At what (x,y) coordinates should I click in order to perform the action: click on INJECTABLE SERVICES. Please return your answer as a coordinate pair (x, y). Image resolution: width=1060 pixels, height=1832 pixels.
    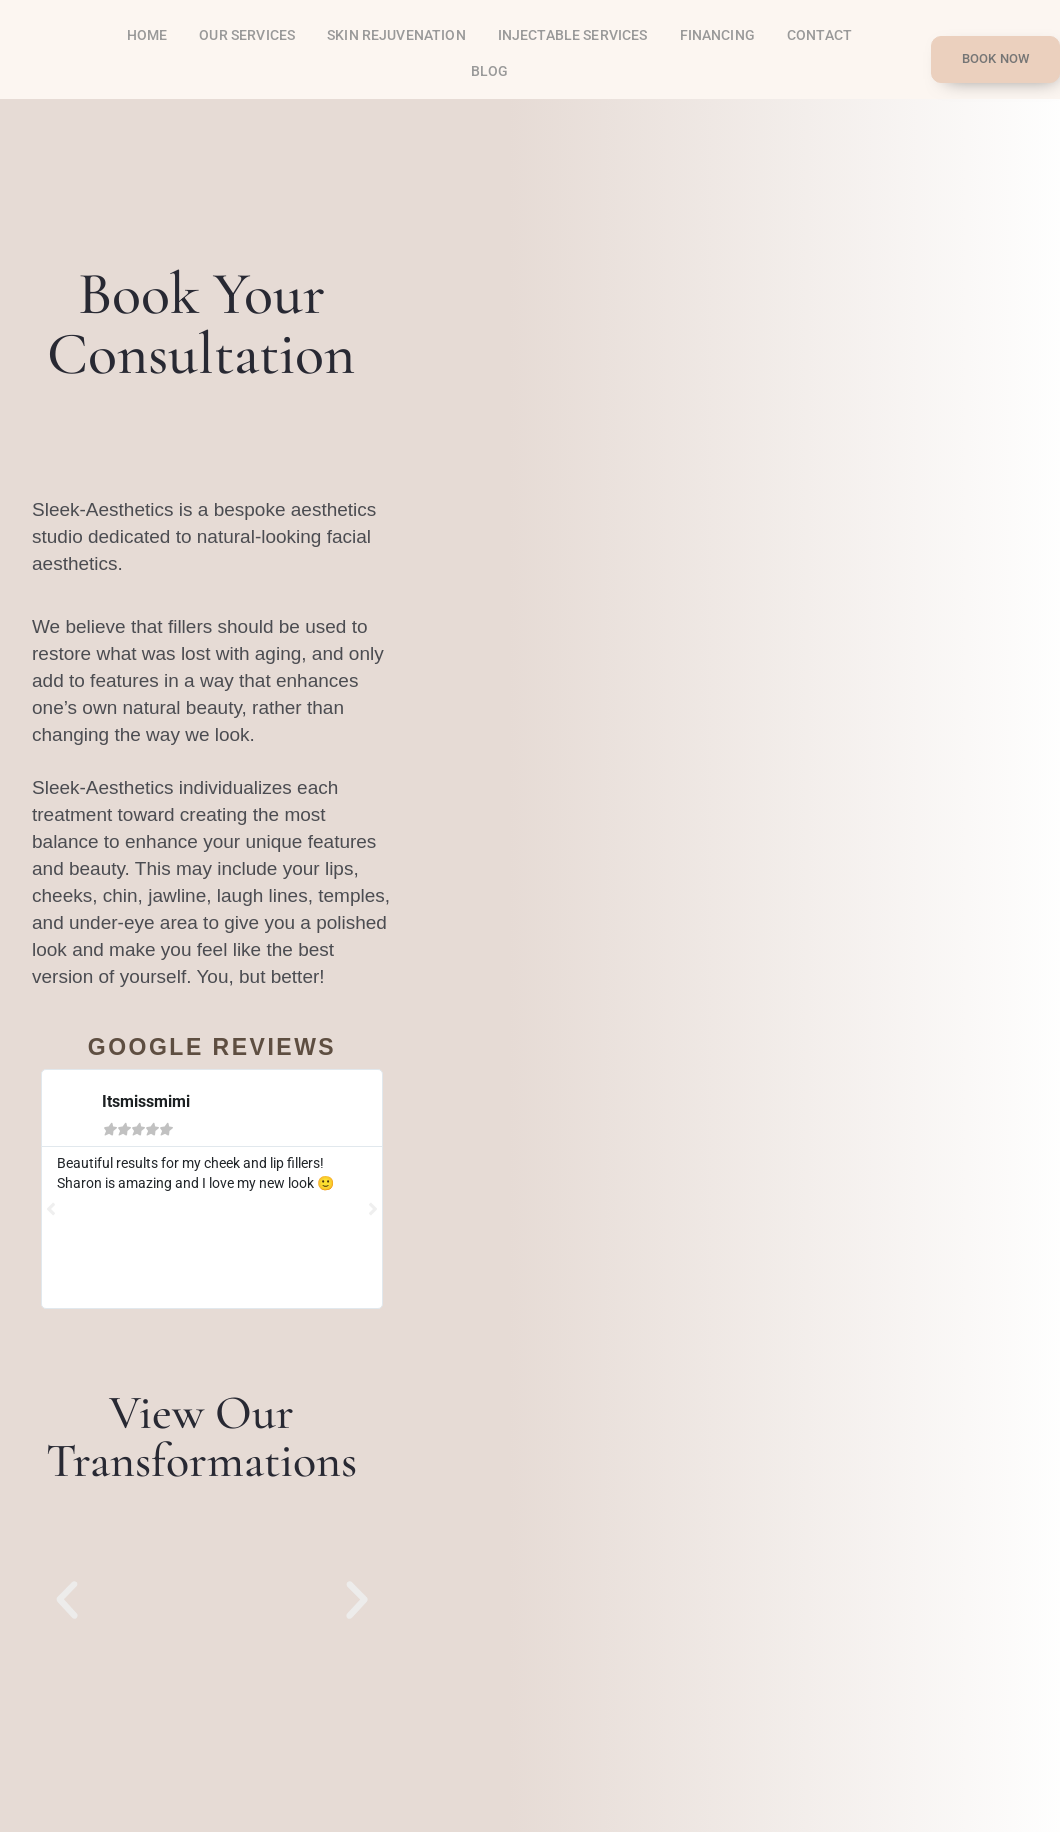
    Looking at the image, I should click on (573, 35).